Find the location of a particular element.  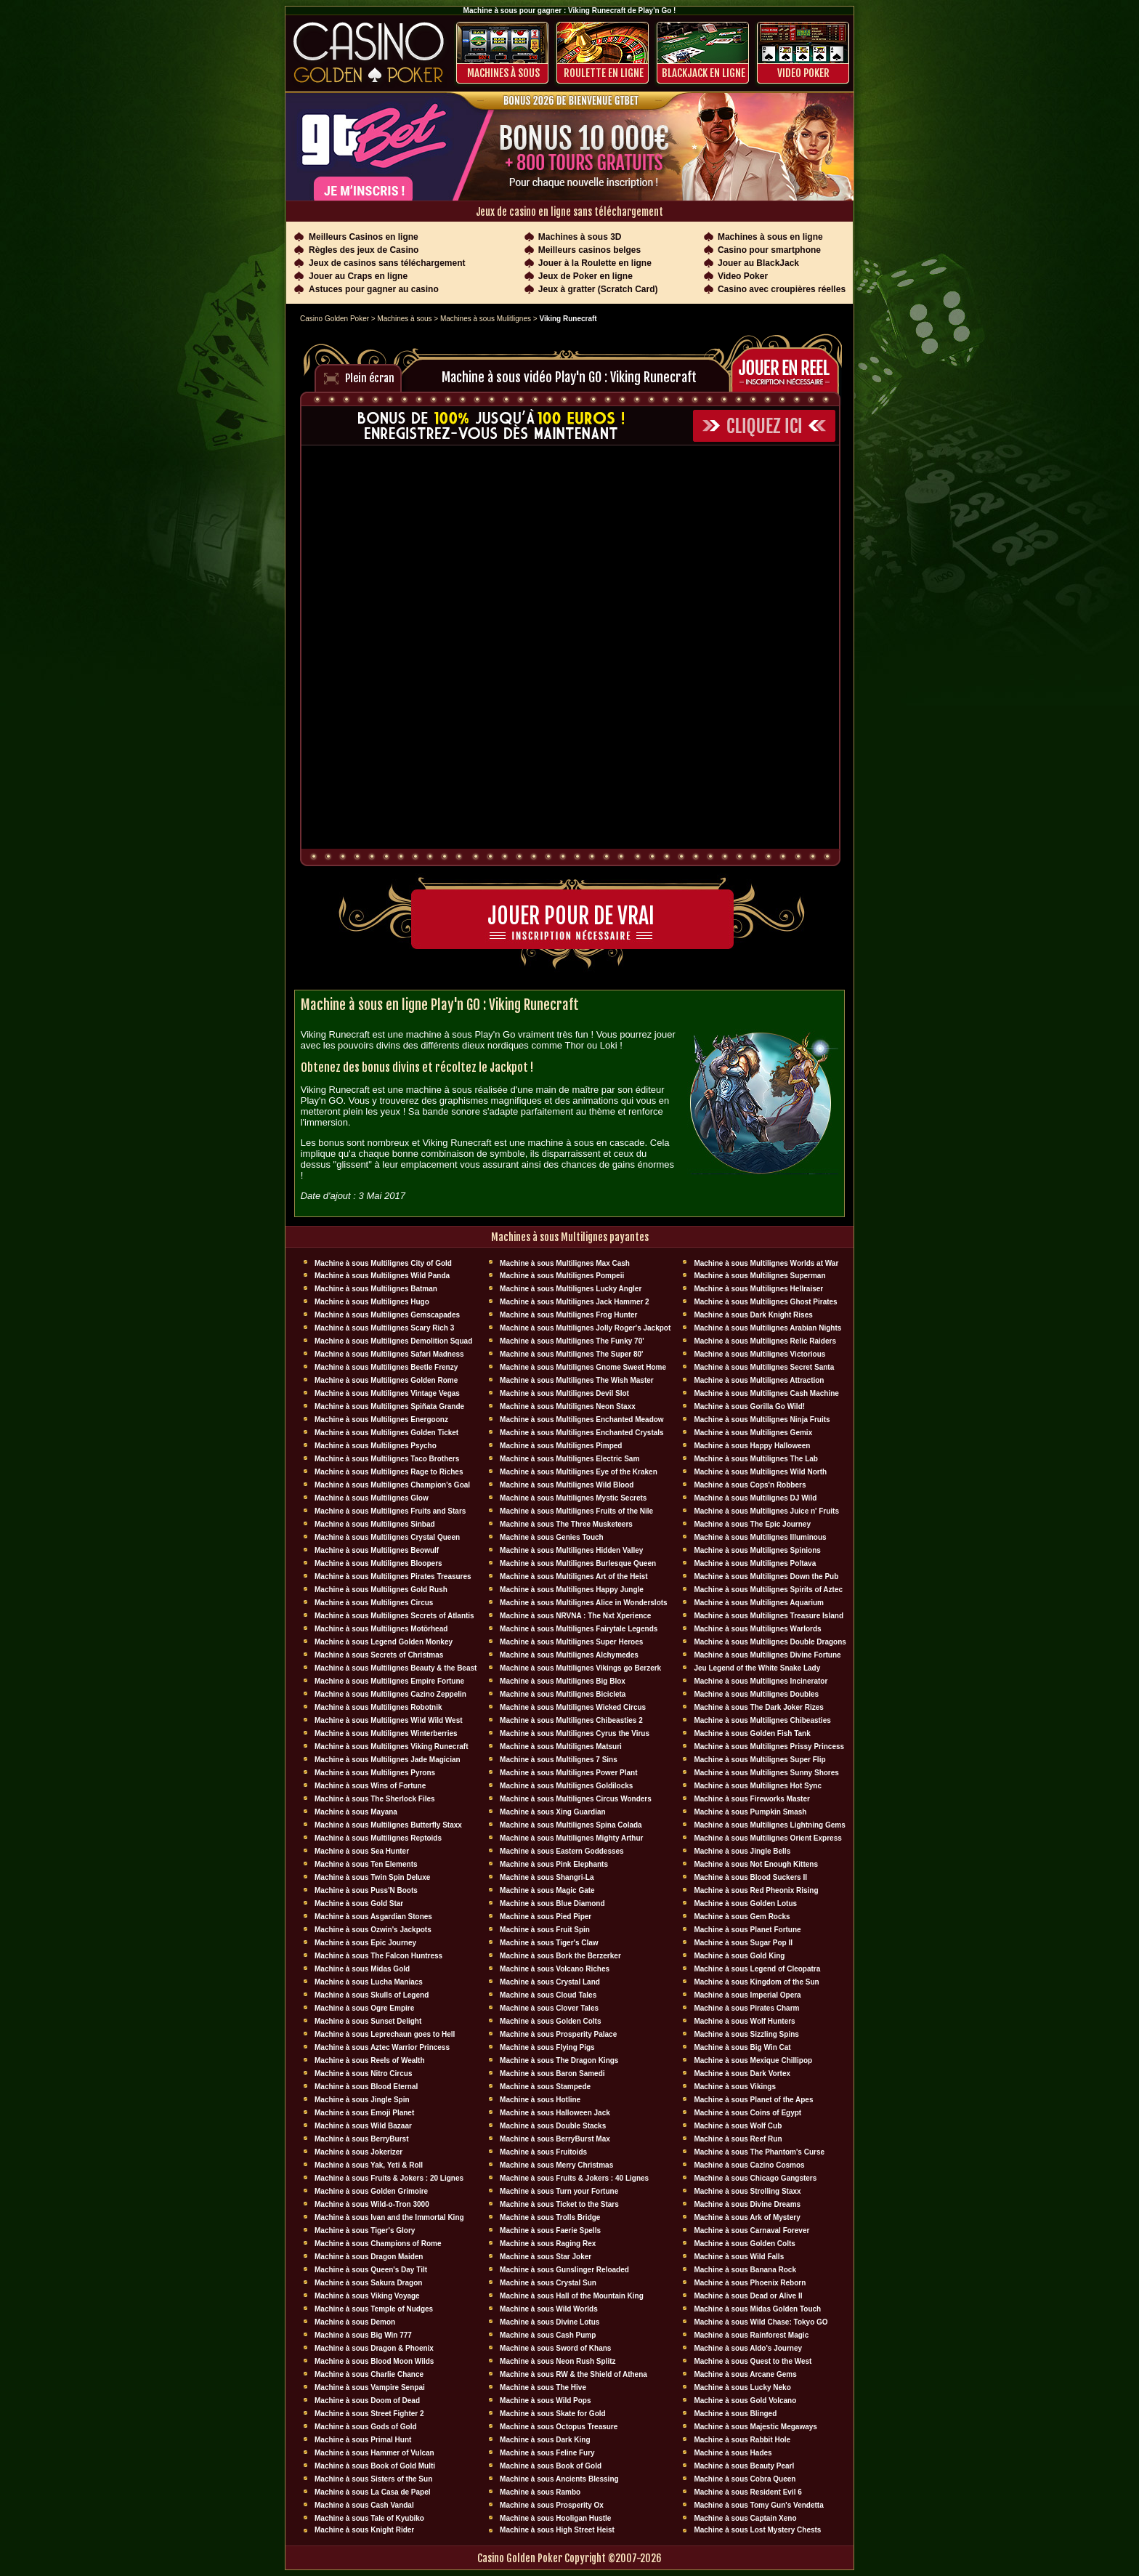

Machine à sous Multilignes Scary Rich 3 is located at coordinates (384, 1328).